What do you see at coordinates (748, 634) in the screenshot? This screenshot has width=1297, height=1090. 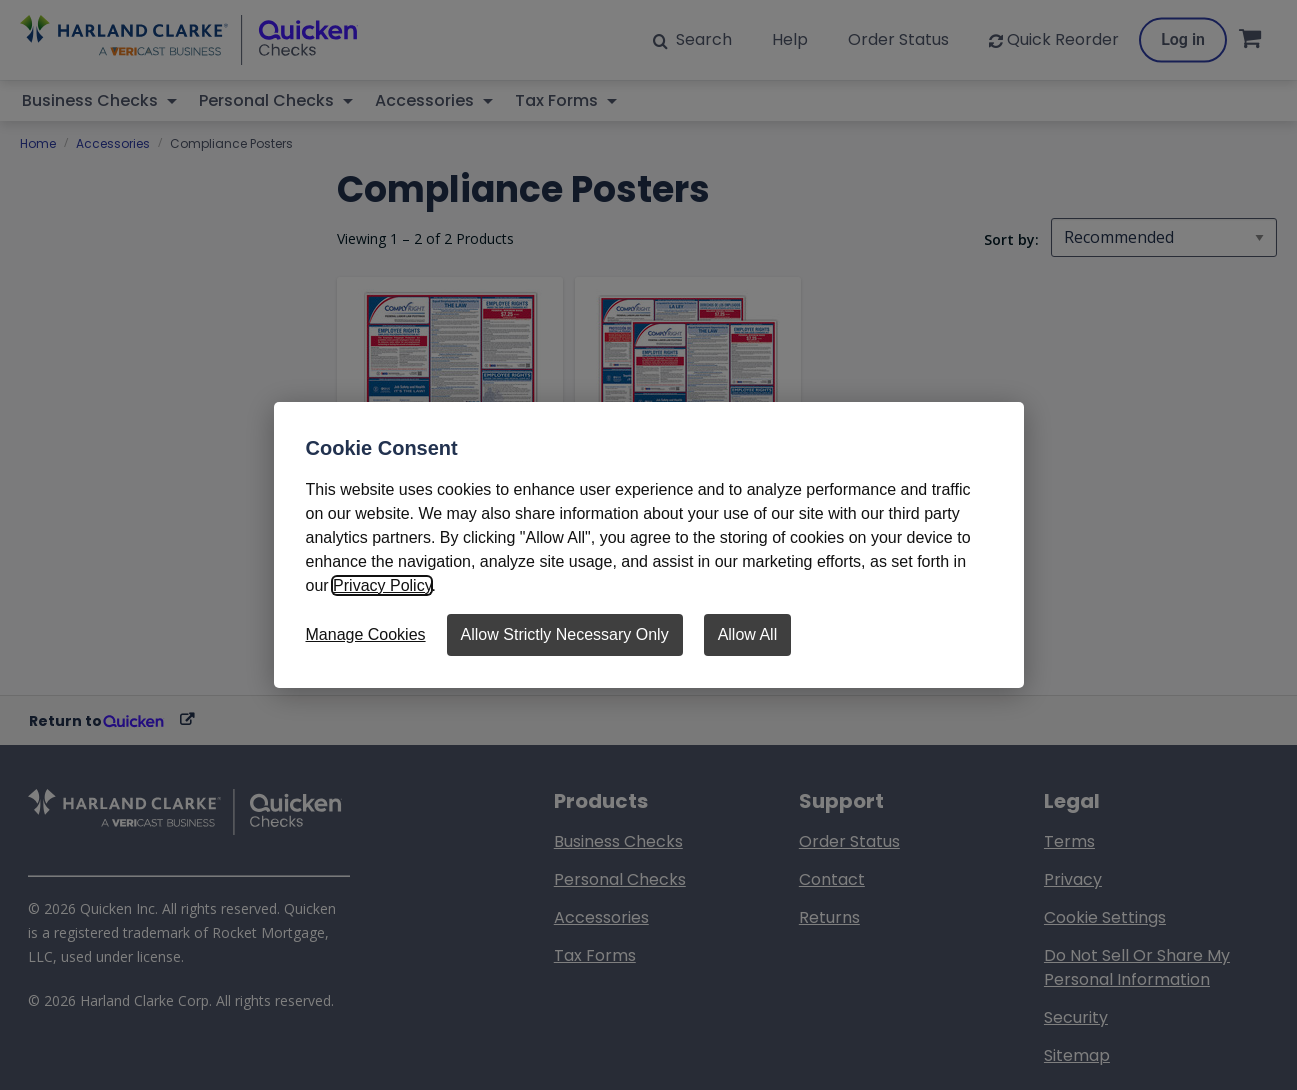 I see `Allow All` at bounding box center [748, 634].